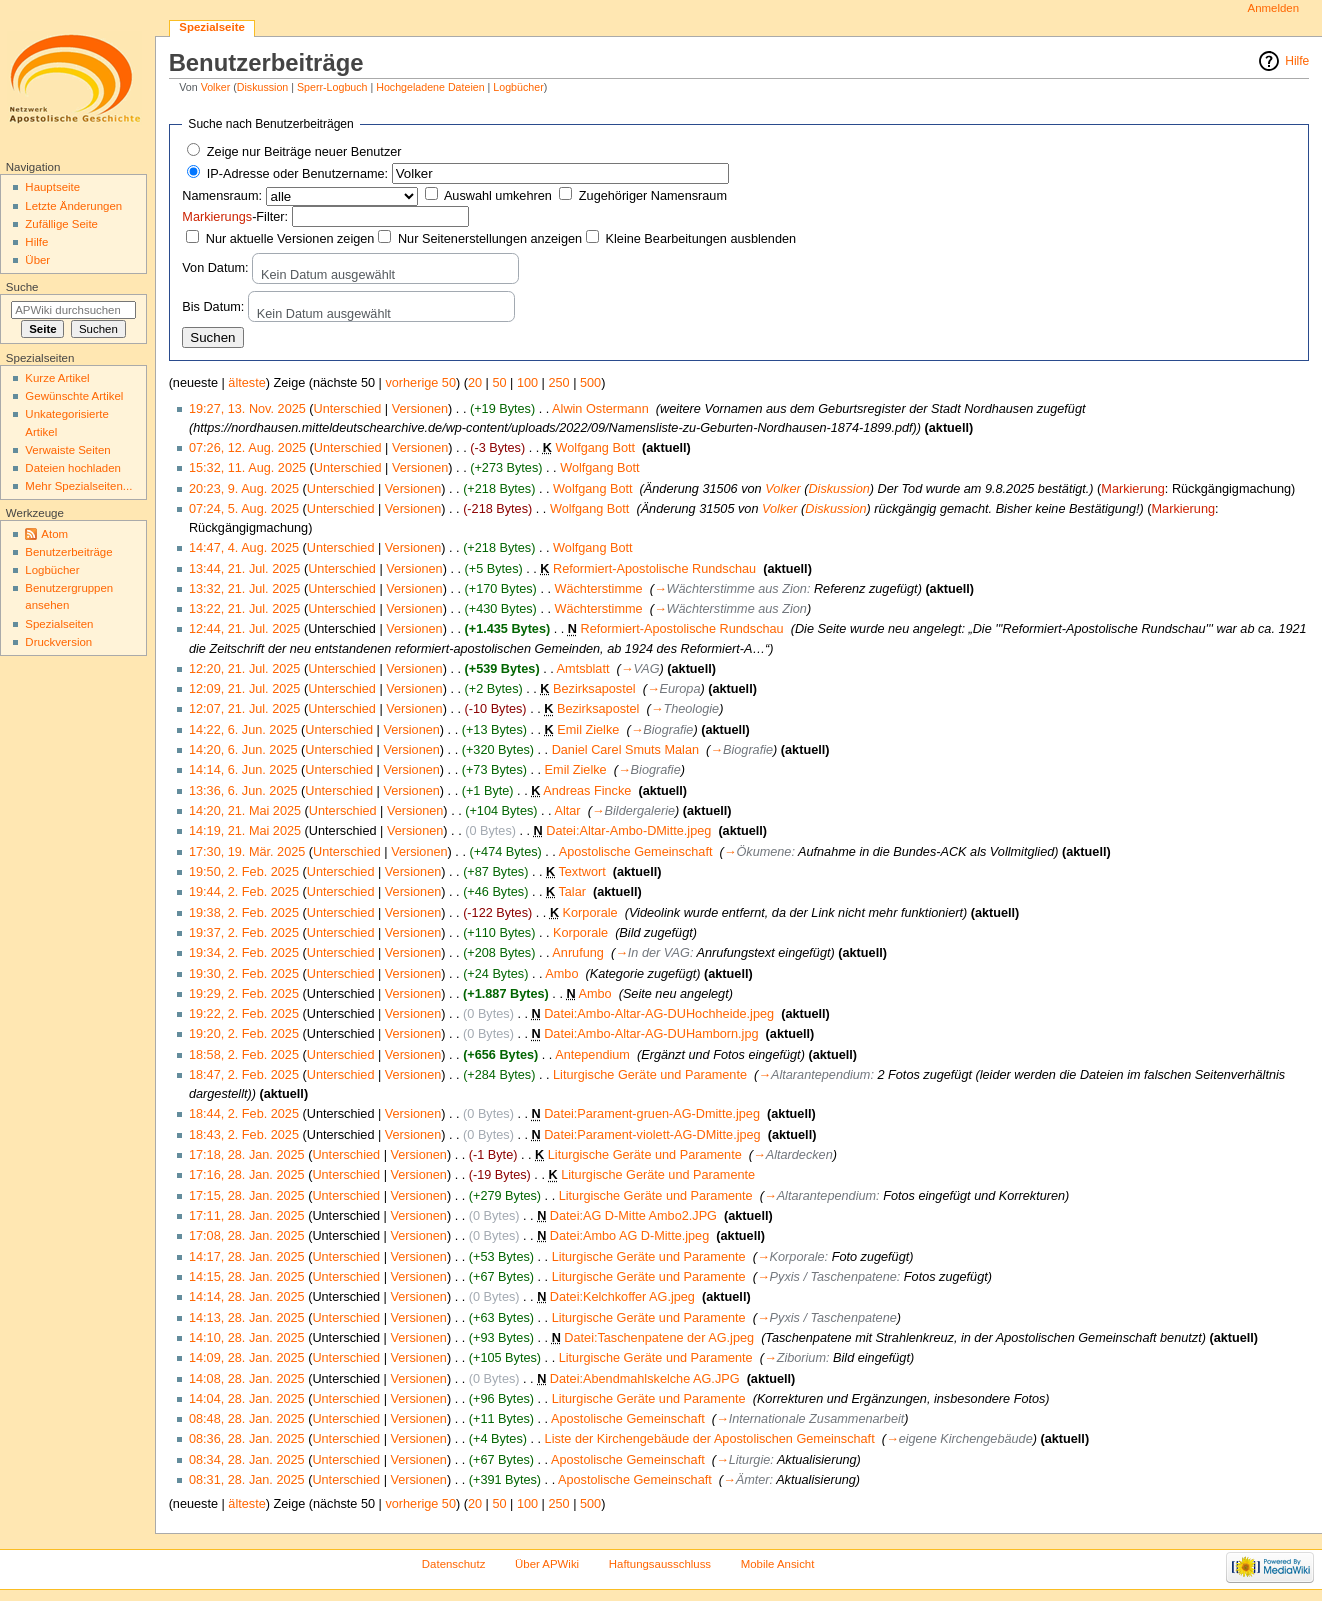 The image size is (1322, 1601). What do you see at coordinates (247, 1379) in the screenshot?
I see `14:08, 28. Jan. 2025` at bounding box center [247, 1379].